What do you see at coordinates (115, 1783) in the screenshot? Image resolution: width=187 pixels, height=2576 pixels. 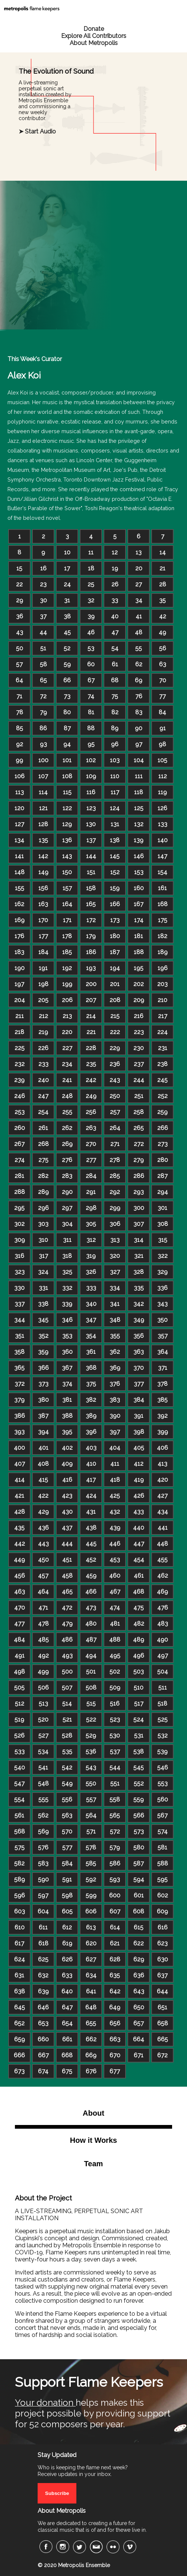 I see `551` at bounding box center [115, 1783].